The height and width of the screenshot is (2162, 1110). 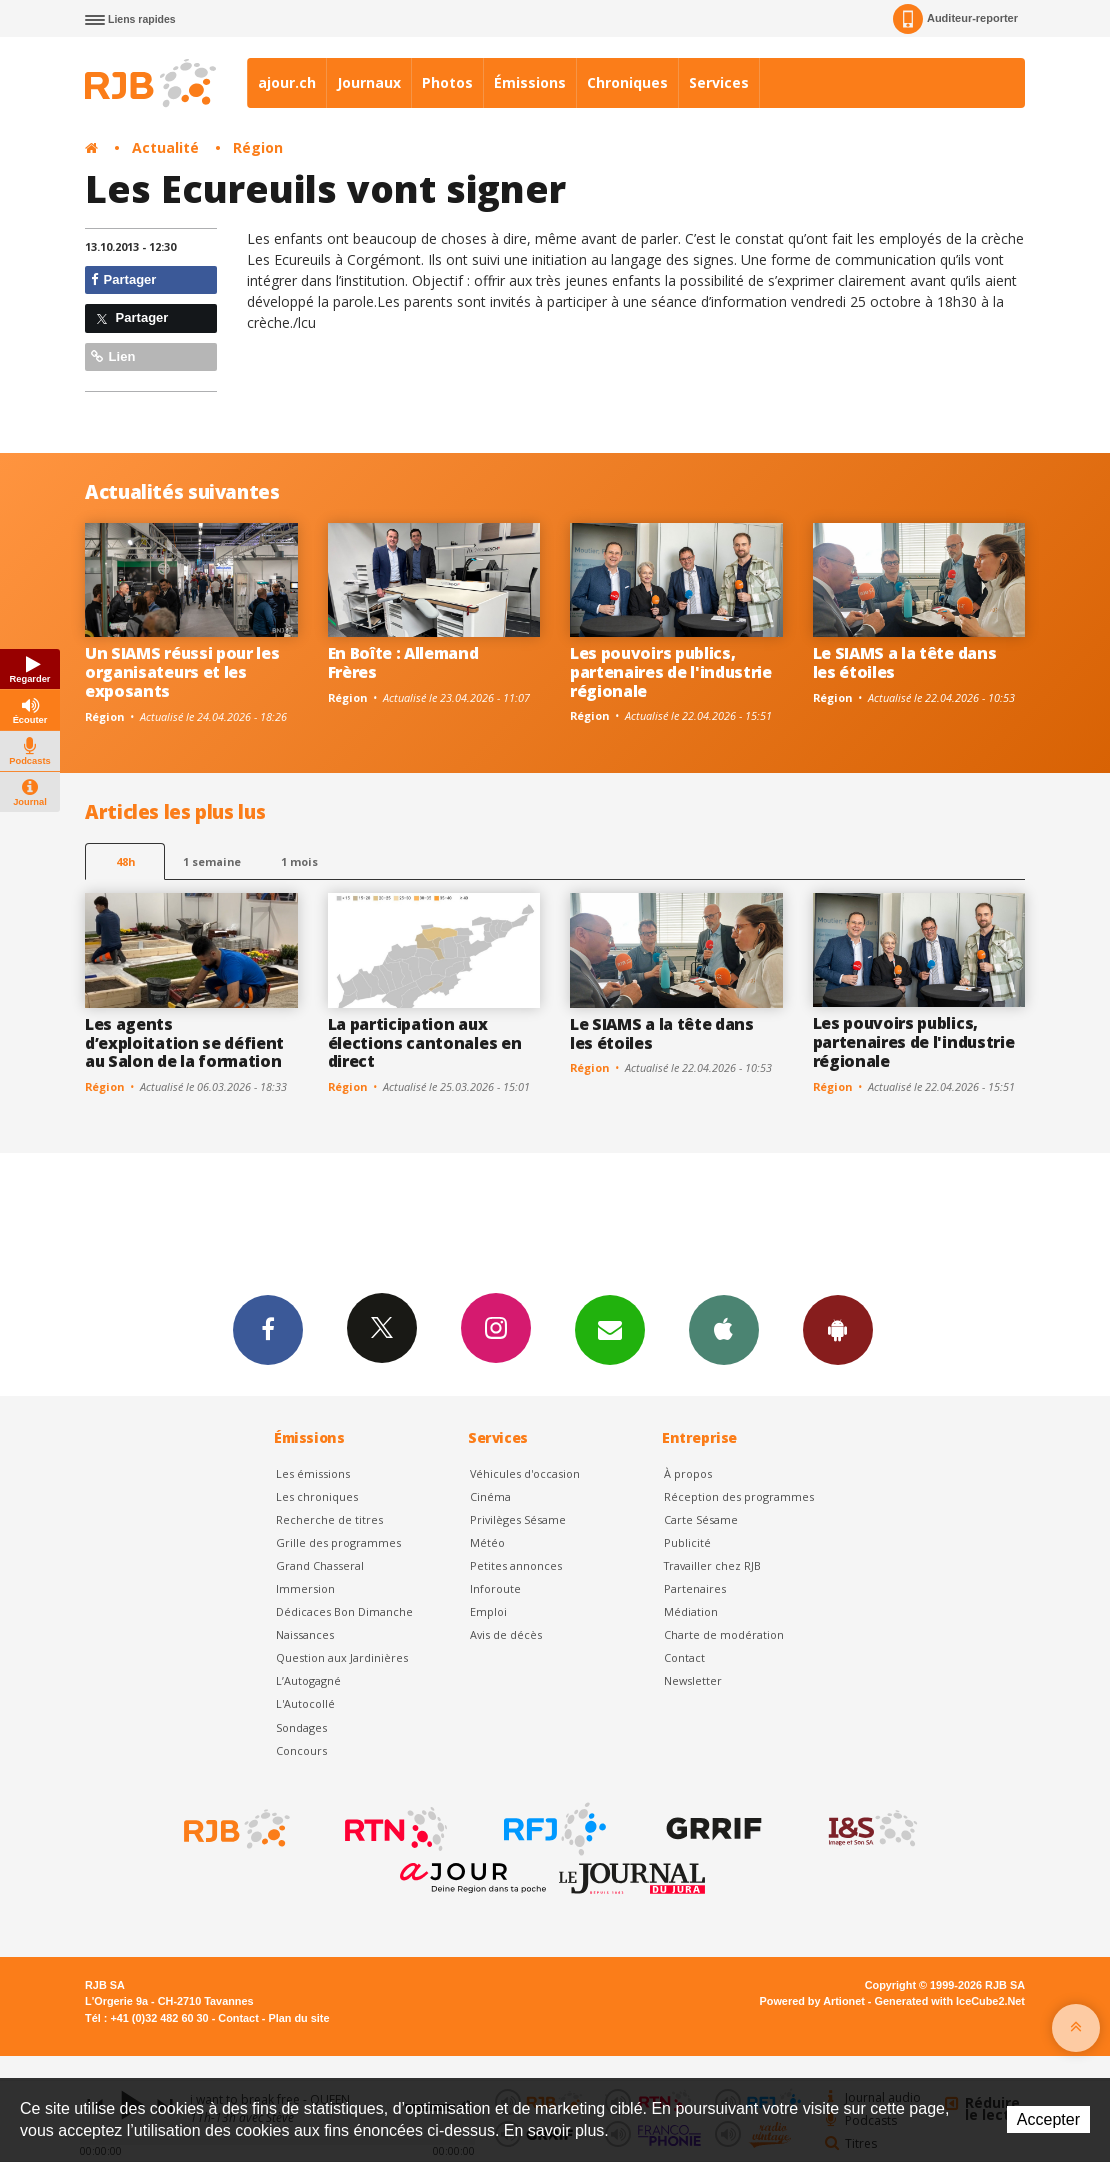 What do you see at coordinates (329, 1519) in the screenshot?
I see `Recherche de titres` at bounding box center [329, 1519].